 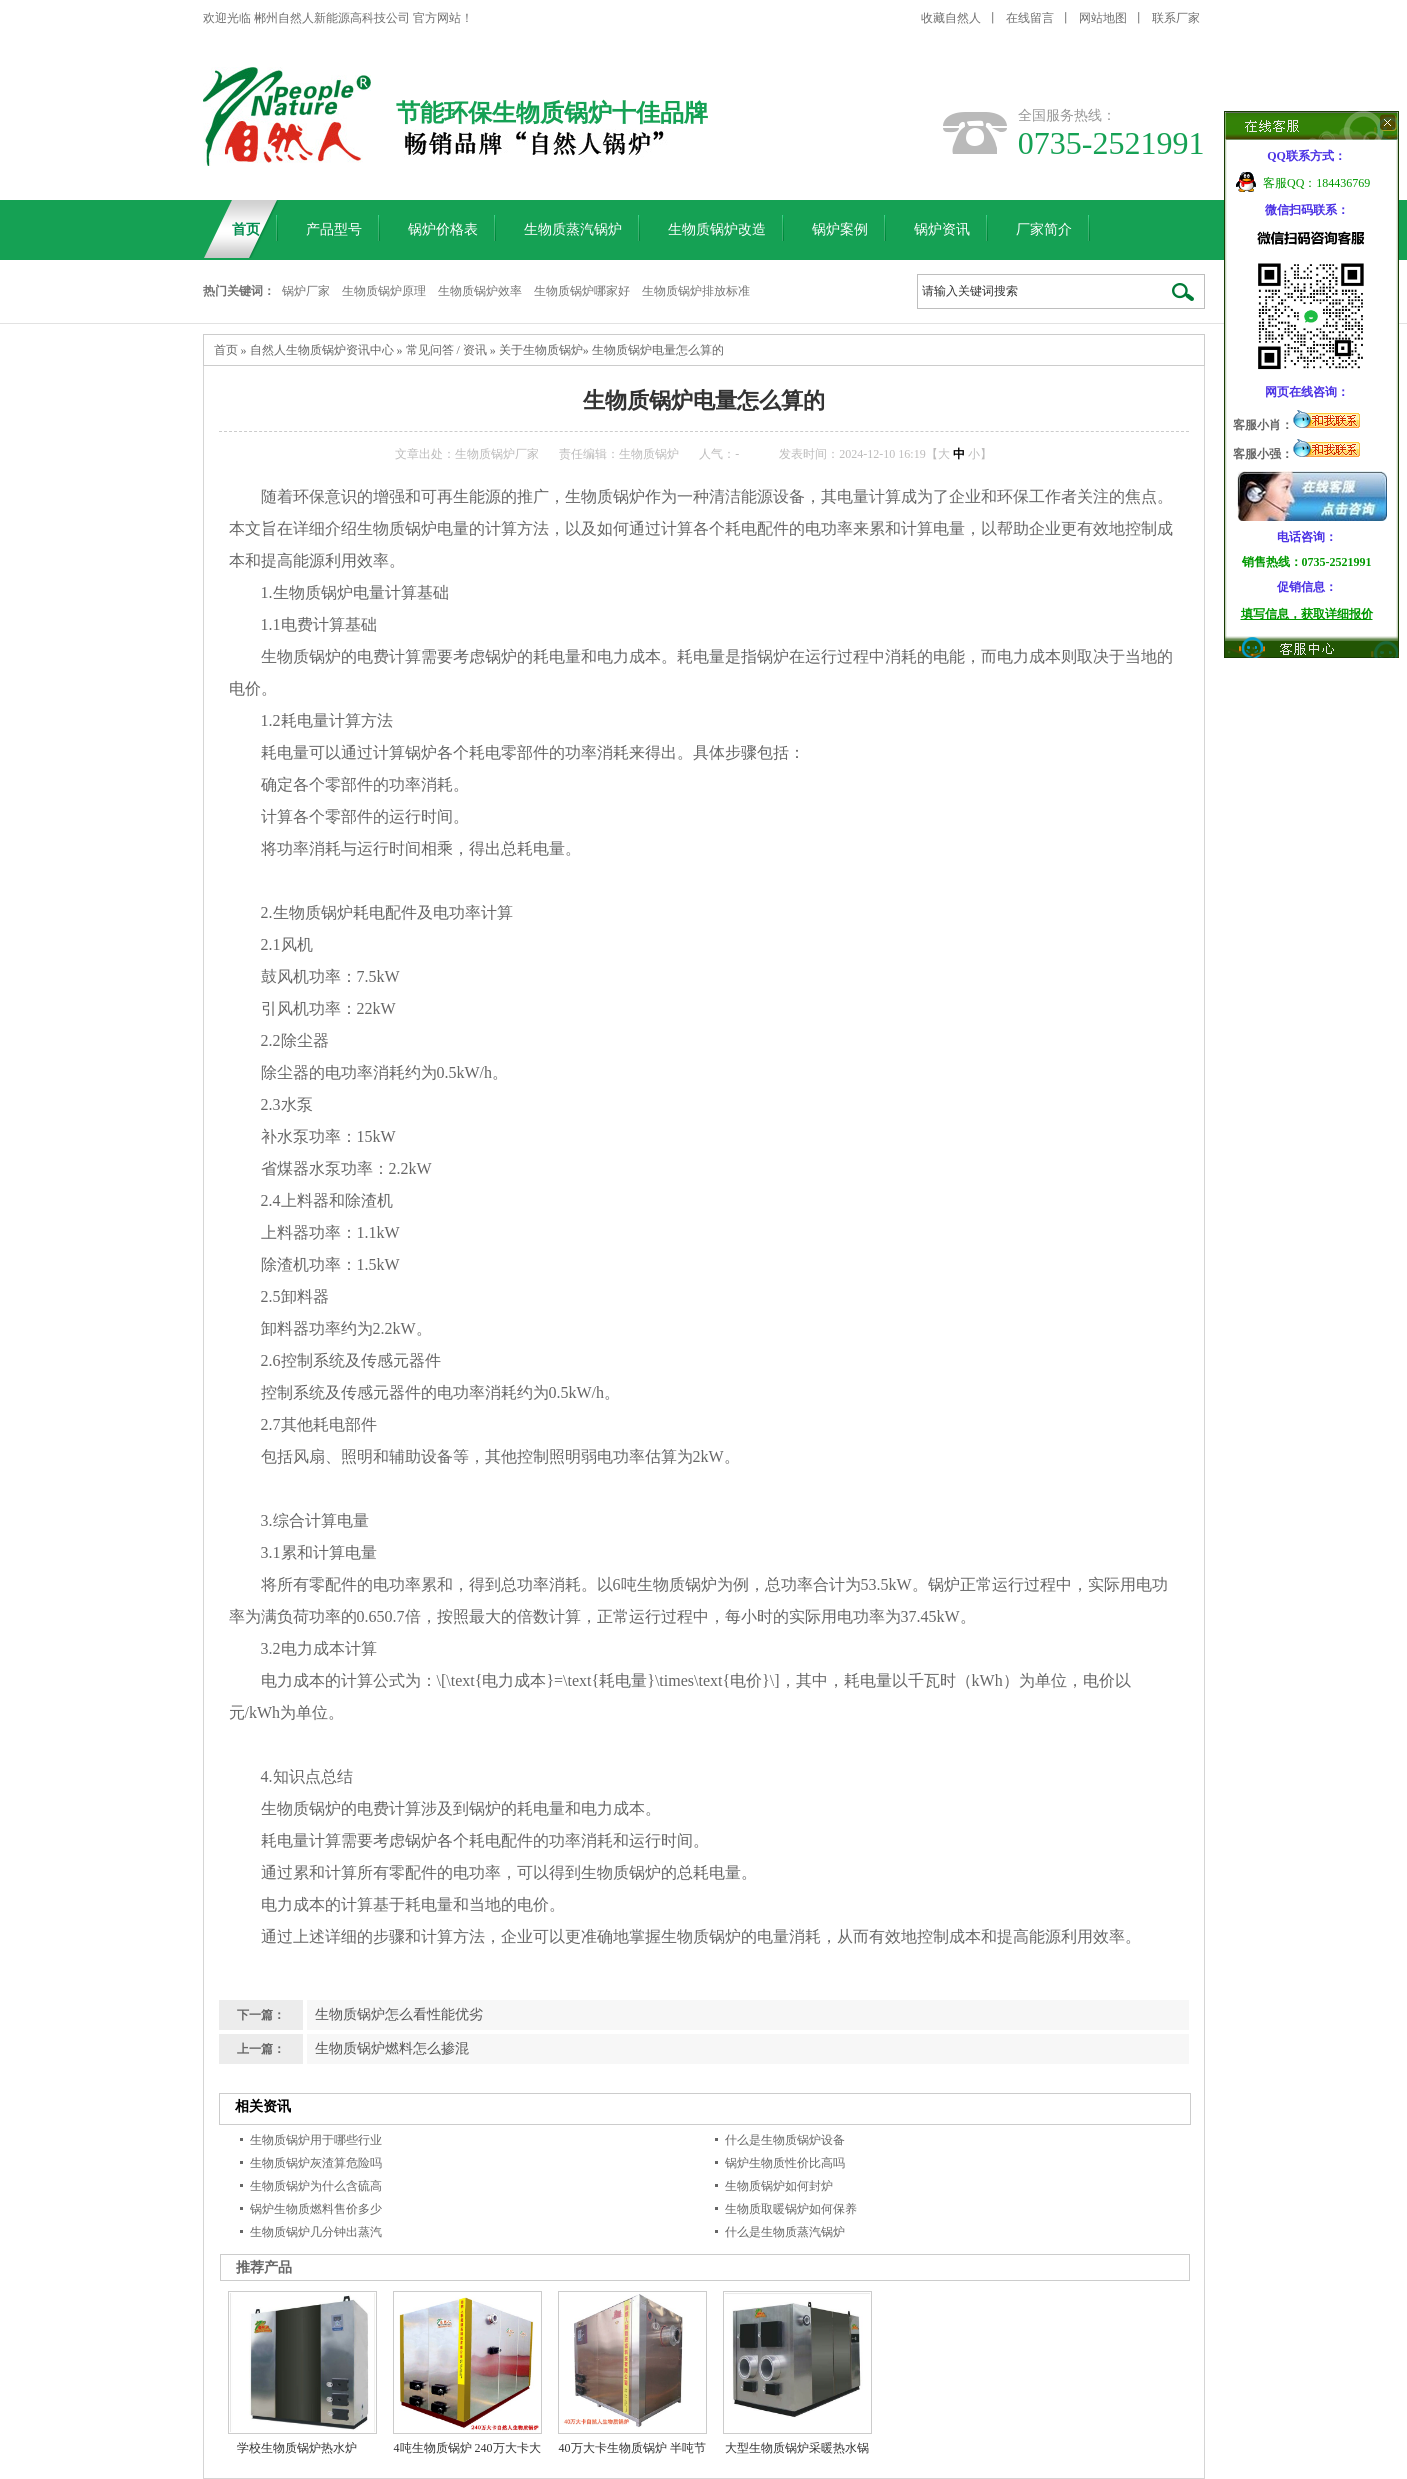 What do you see at coordinates (696, 291) in the screenshot?
I see `生物质锅炉排放标准` at bounding box center [696, 291].